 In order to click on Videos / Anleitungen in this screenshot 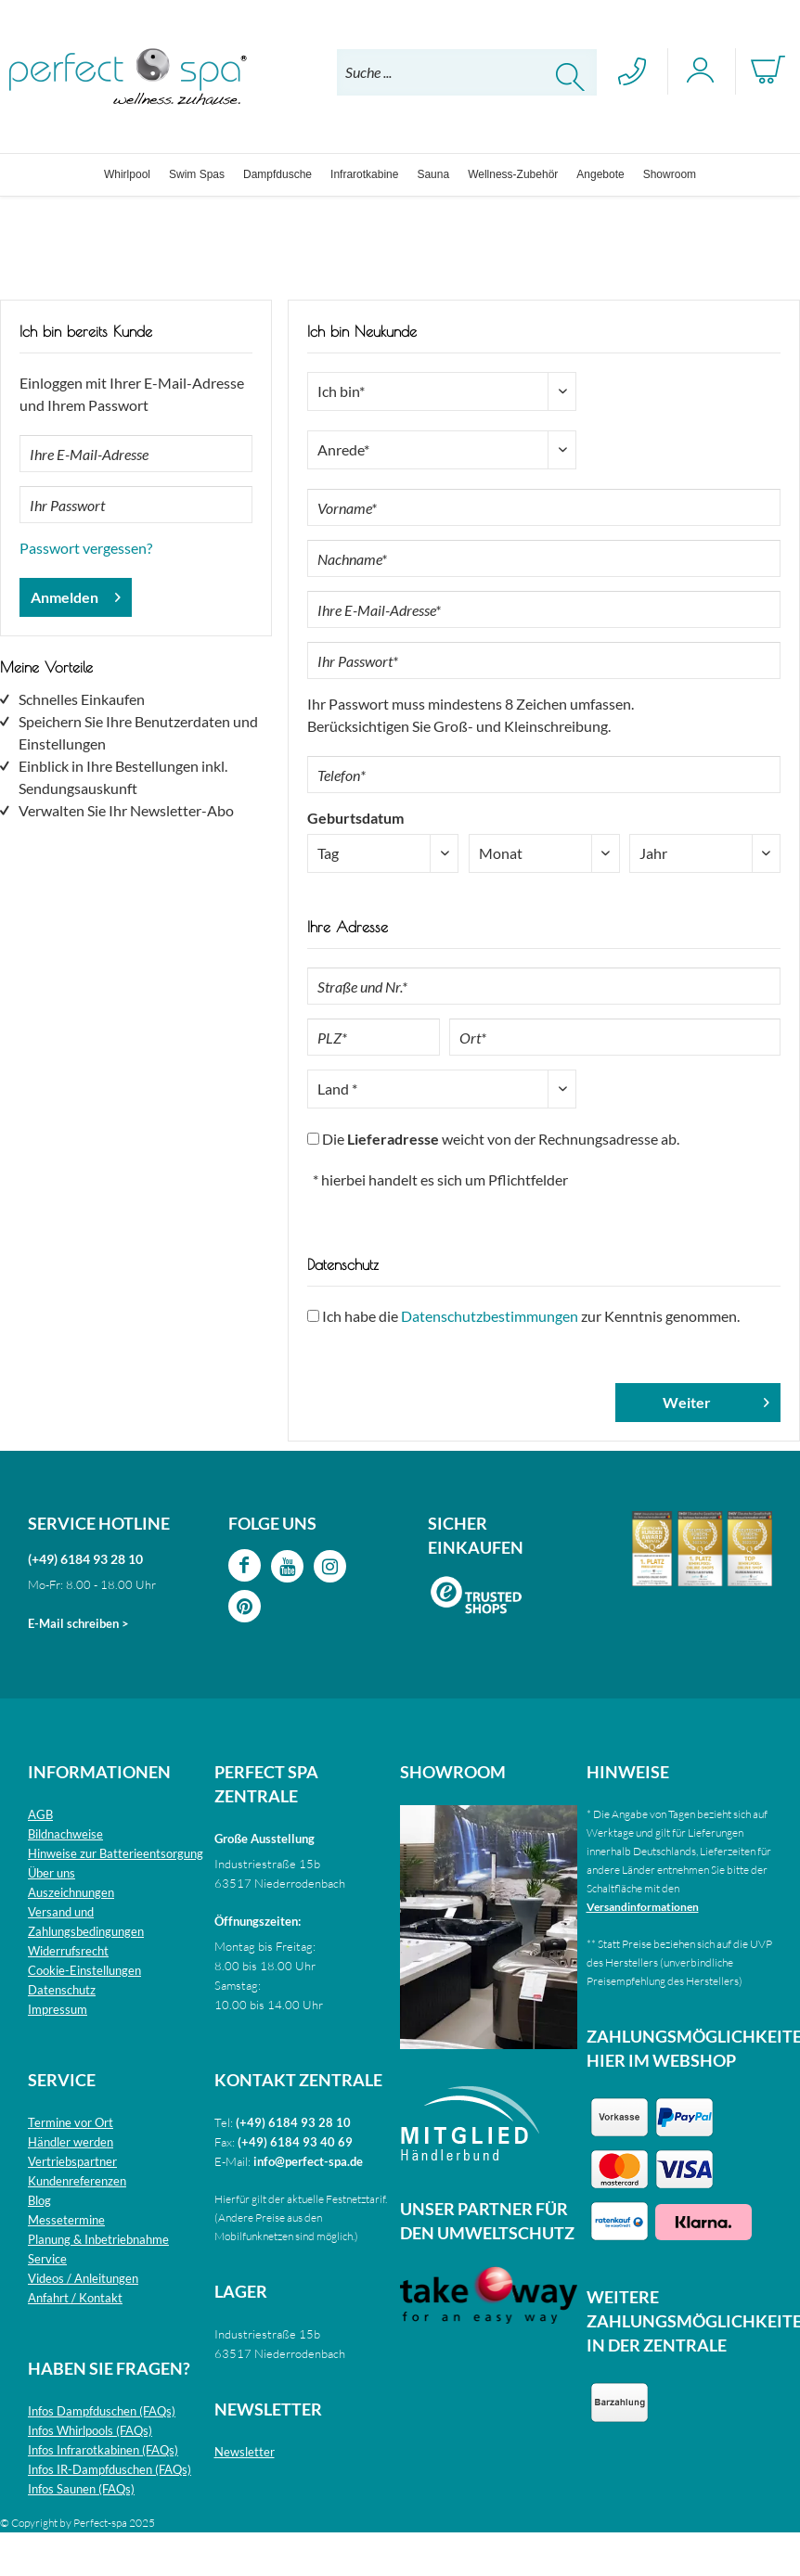, I will do `click(83, 2278)`.